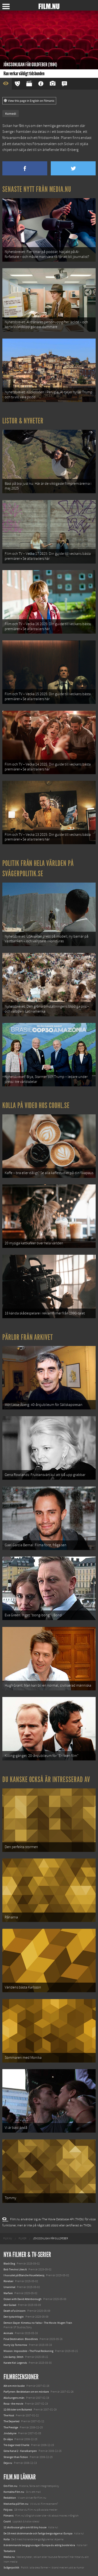  Describe the element at coordinates (20, 2451) in the screenshot. I see `Göta Kanal 2 - Kanalkampen` at that location.